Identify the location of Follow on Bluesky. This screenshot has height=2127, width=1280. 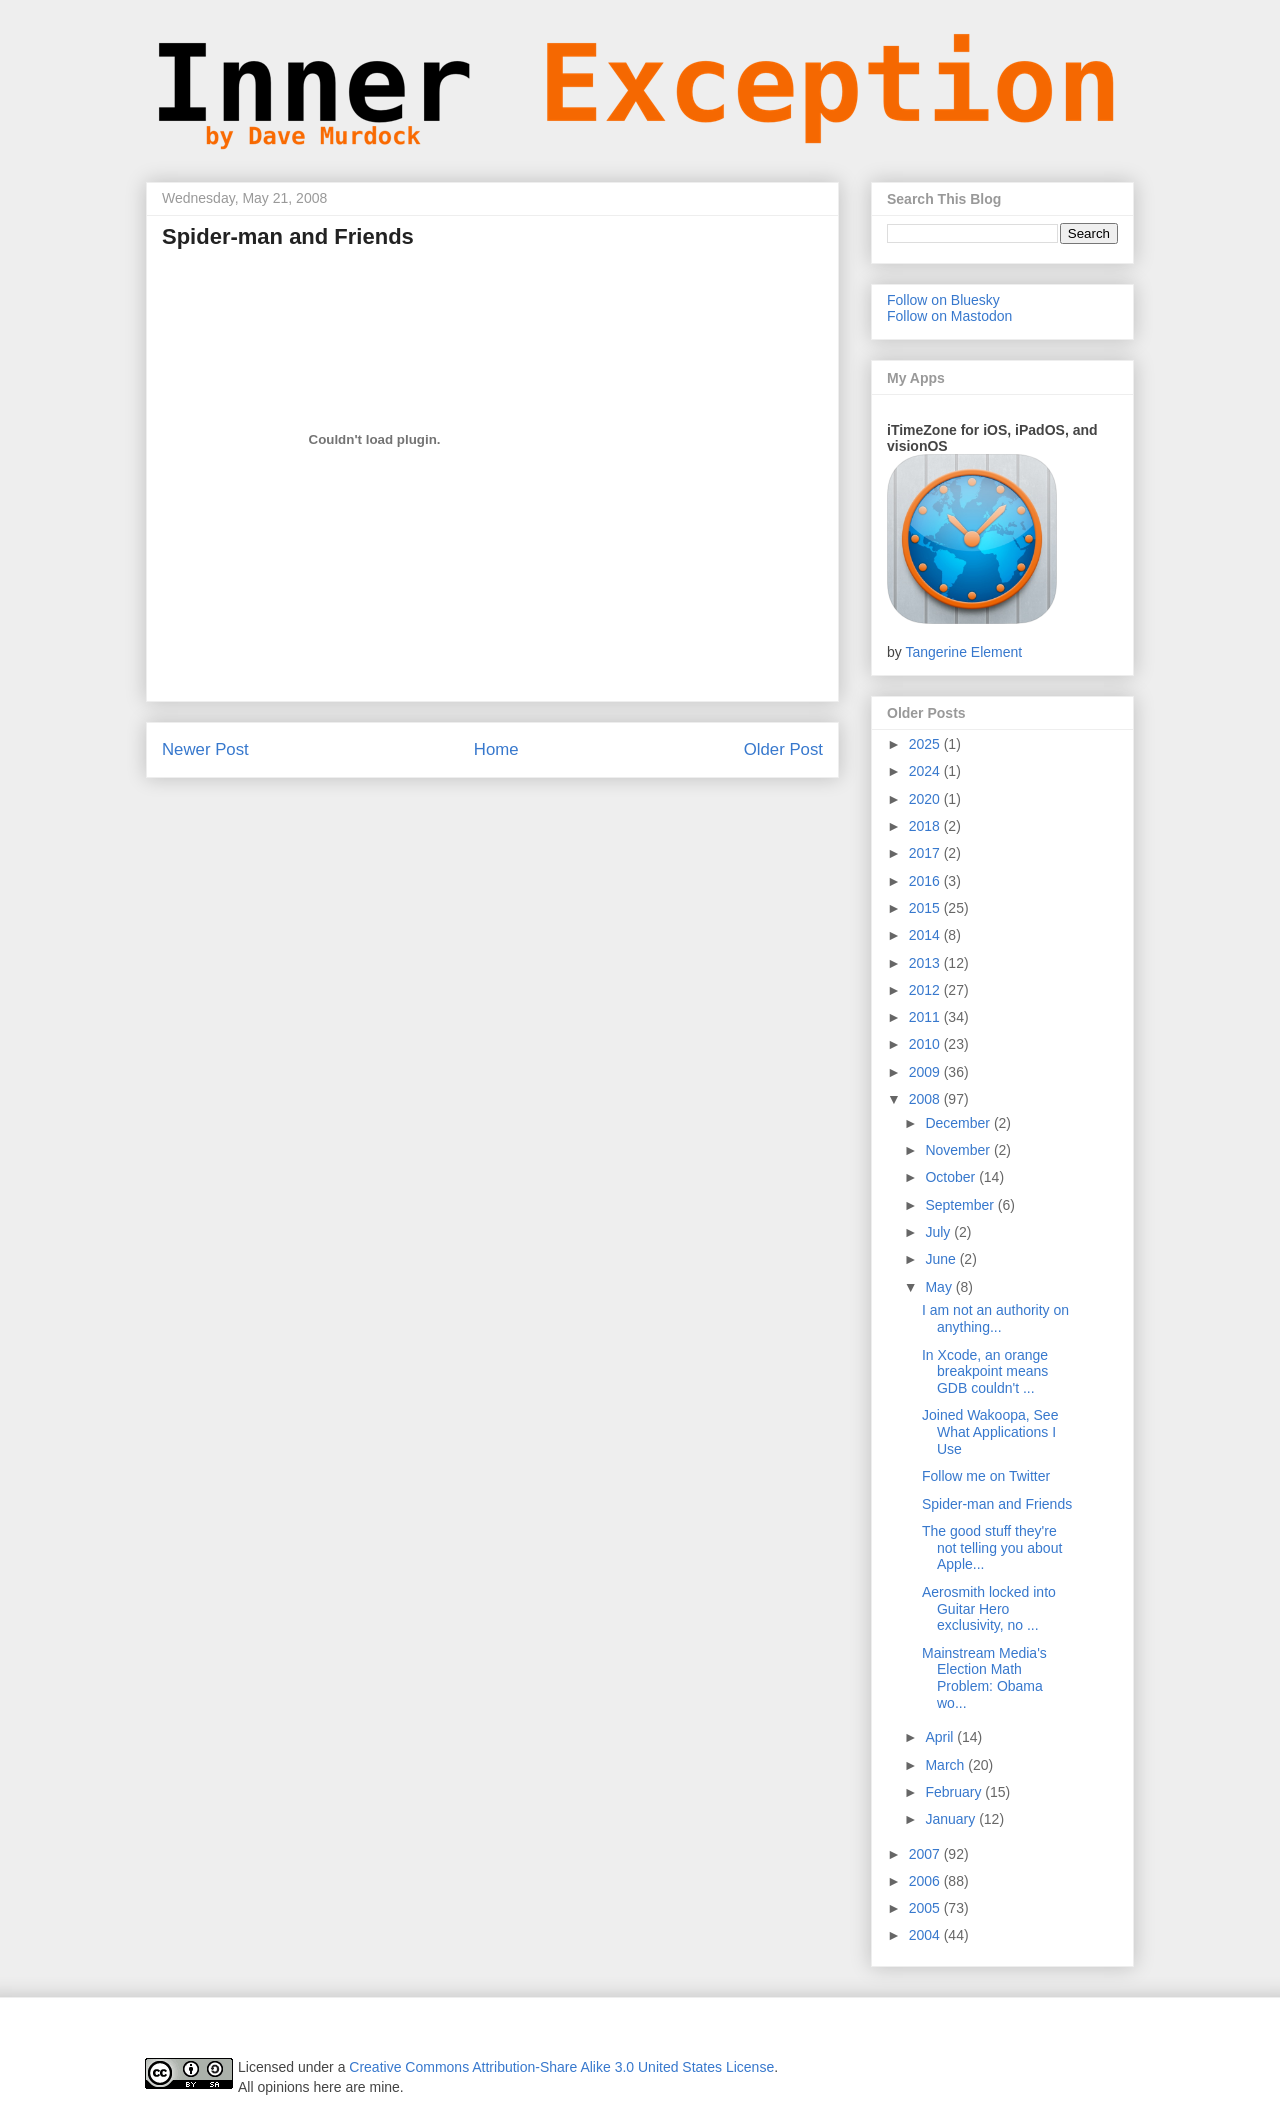
(943, 300).